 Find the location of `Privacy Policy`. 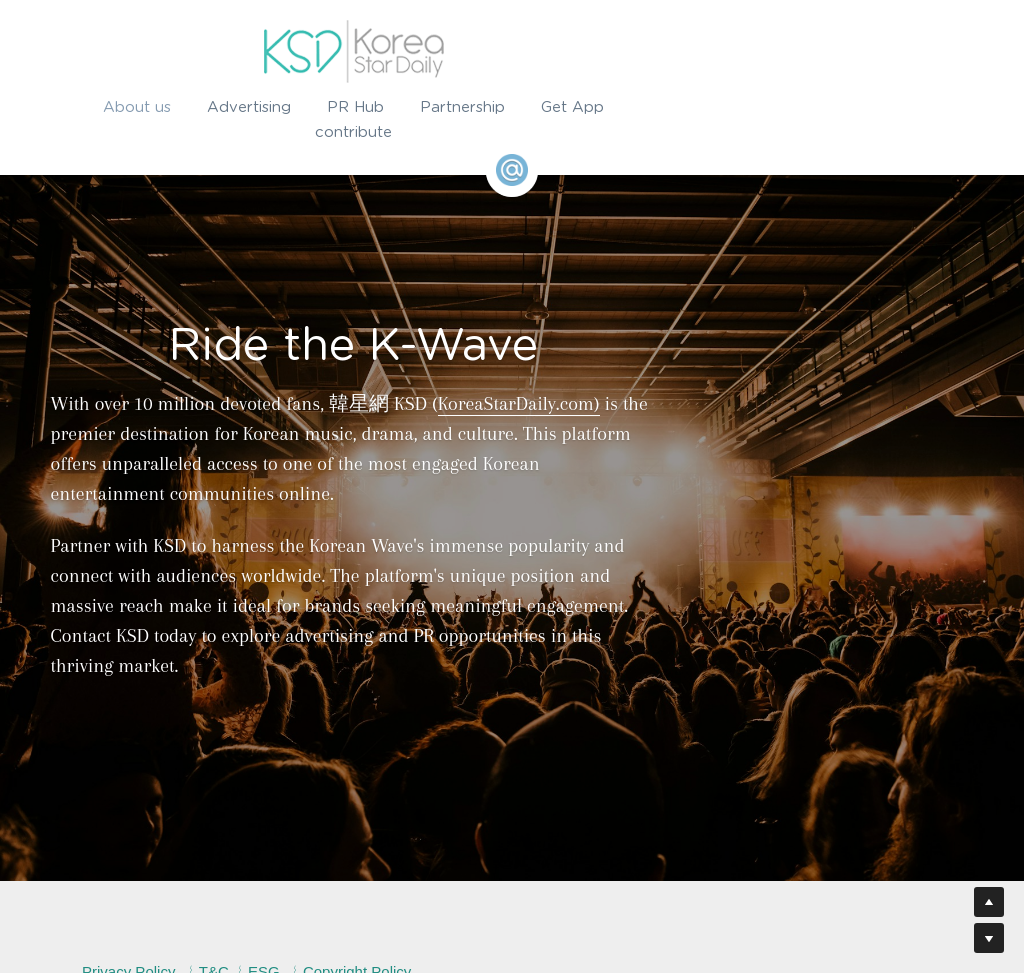

Privacy Policy is located at coordinates (212, 881).